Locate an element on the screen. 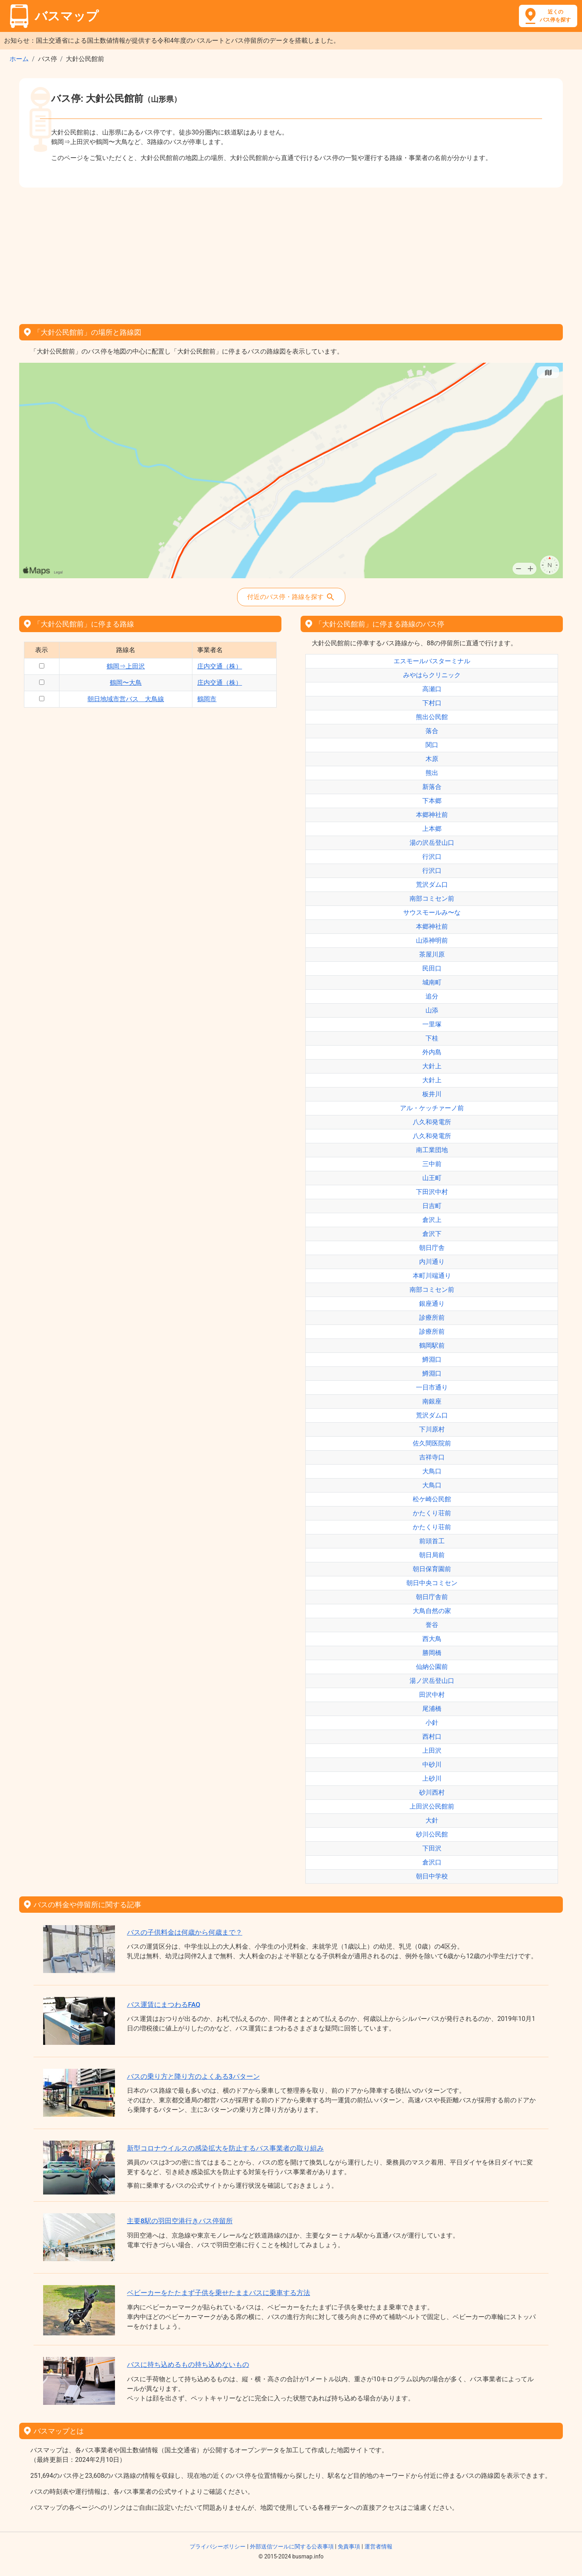 The image size is (582, 2576). 吉祥寺口 is located at coordinates (432, 1457).